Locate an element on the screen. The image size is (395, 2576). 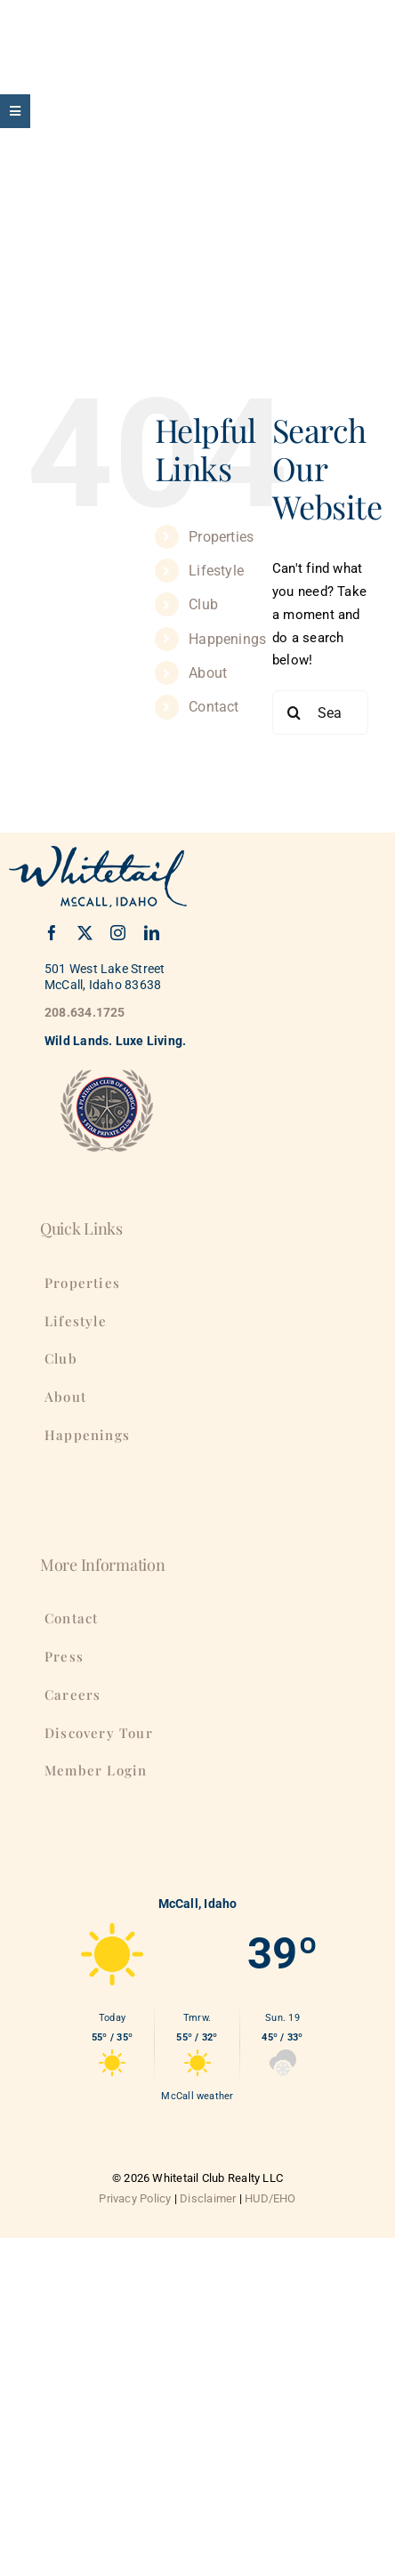
[Search...] is located at coordinates (320, 712).